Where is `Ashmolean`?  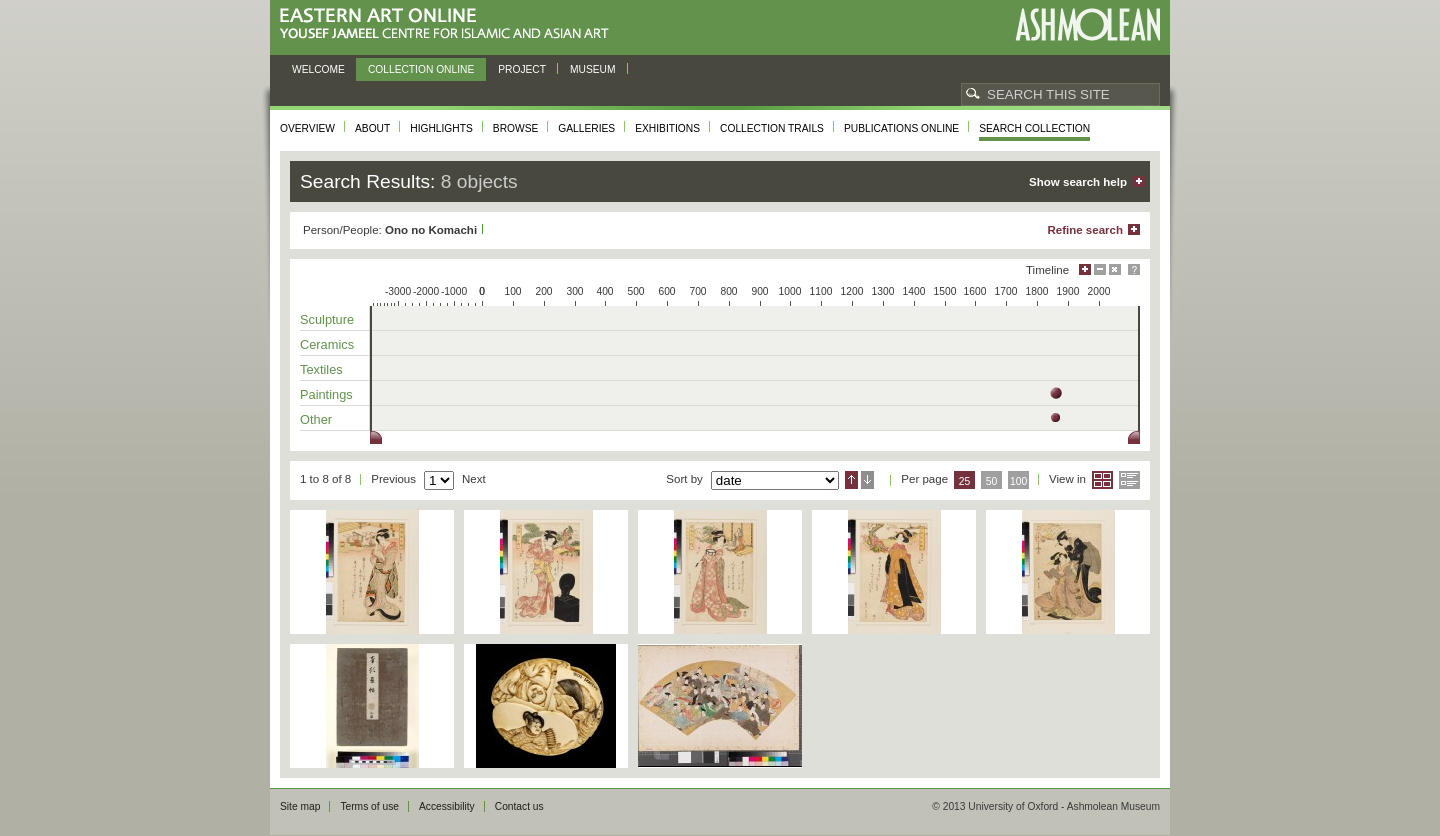 Ashmolean is located at coordinates (1087, 24).